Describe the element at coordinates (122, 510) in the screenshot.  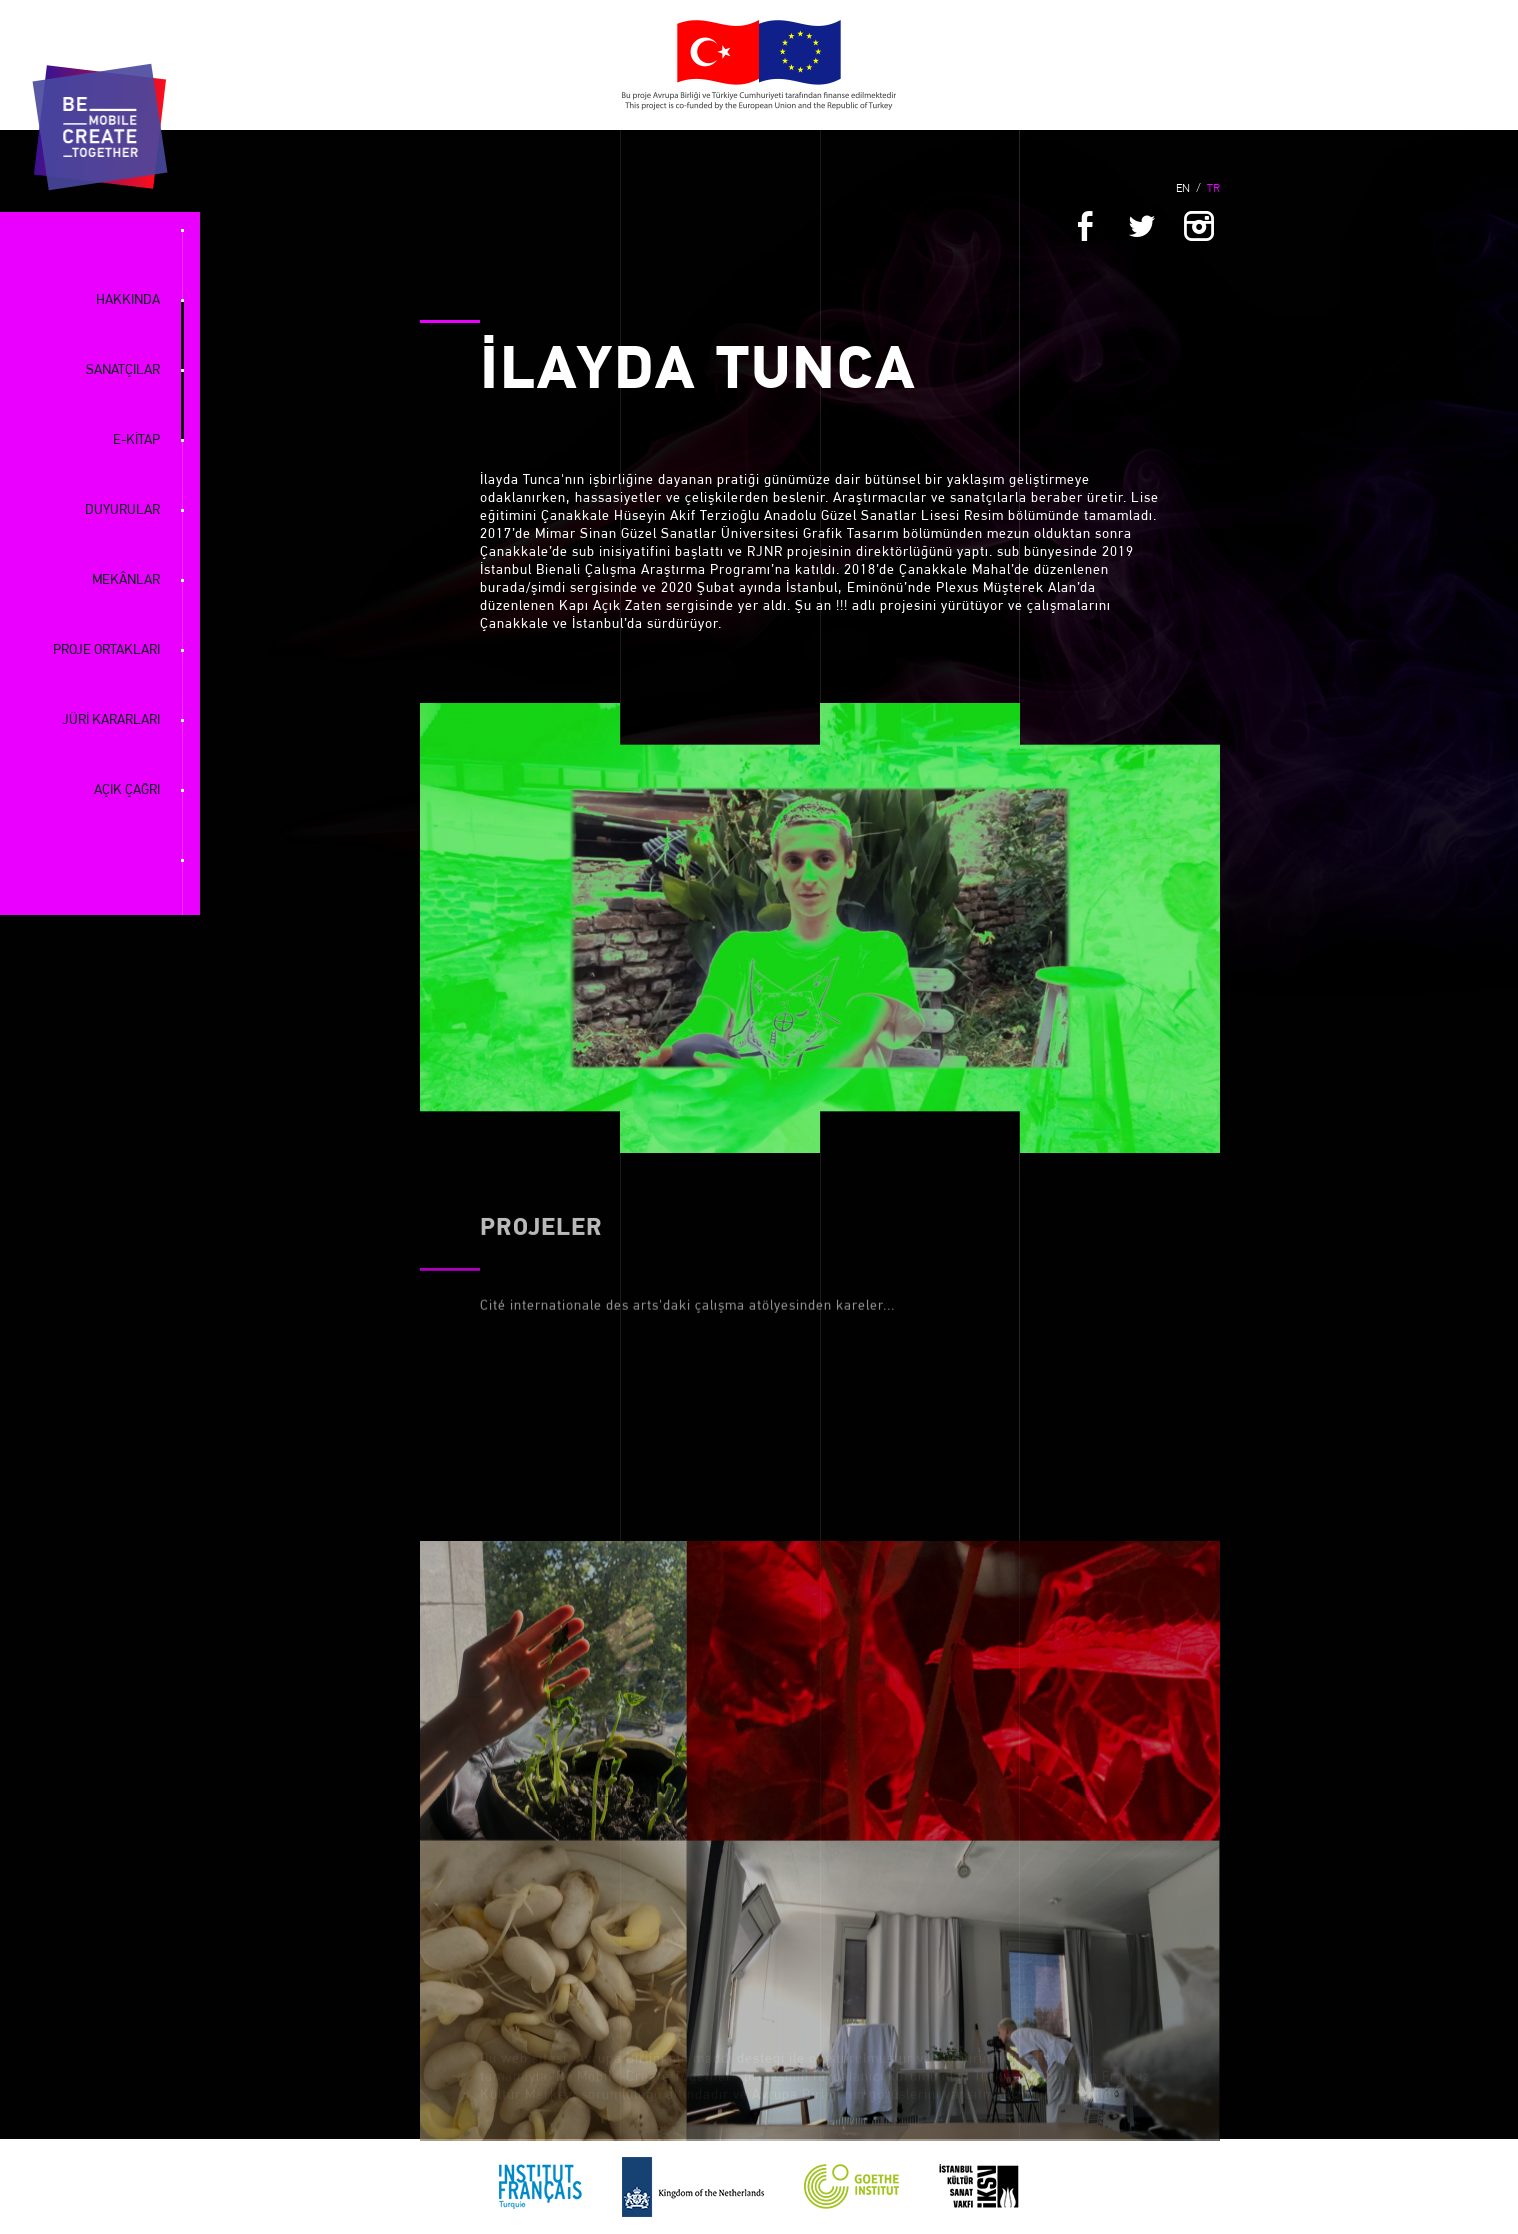
I see `DUYURULAR` at that location.